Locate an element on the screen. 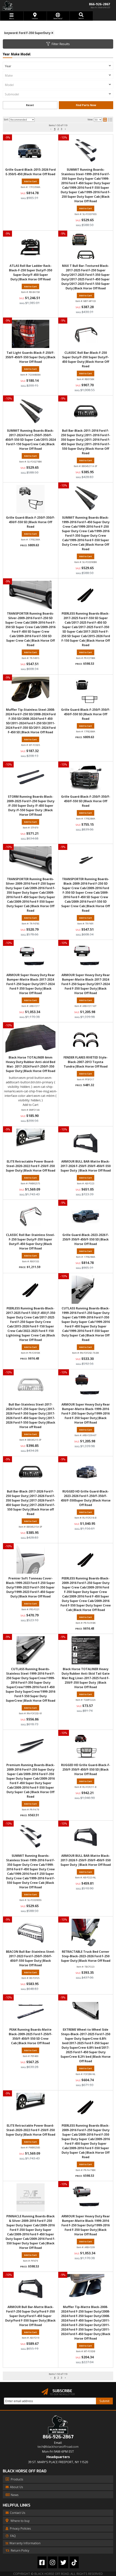 The image size is (116, 2576). 866-926-2867 is located at coordinates (58, 2437).